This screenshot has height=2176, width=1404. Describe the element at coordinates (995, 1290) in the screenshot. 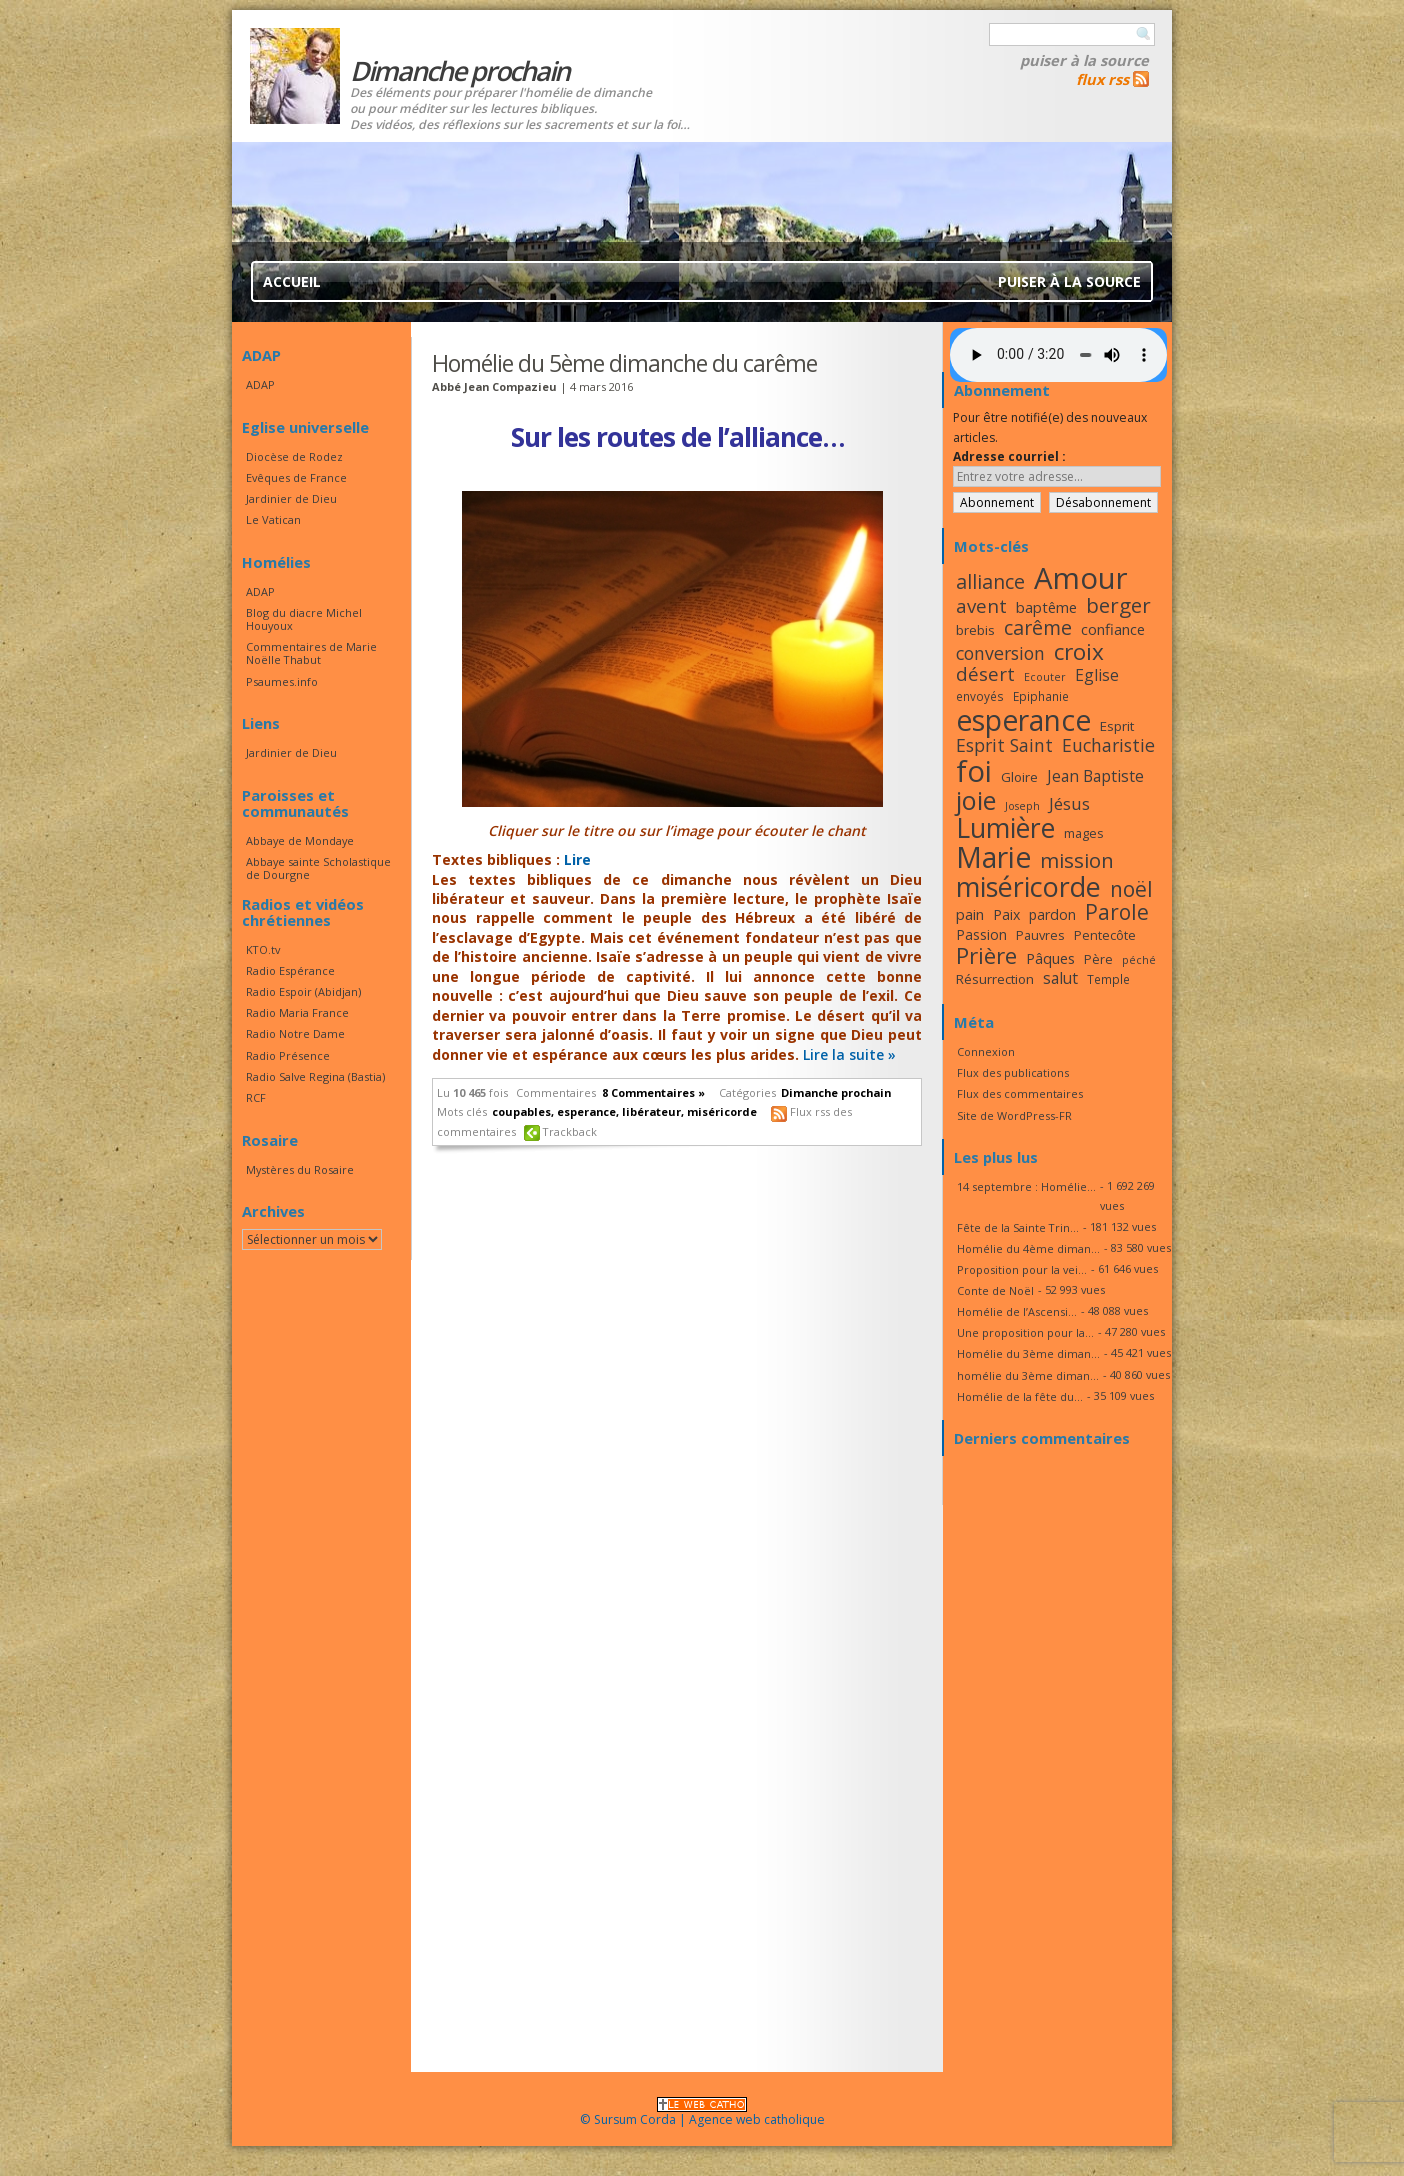

I see `Conte de Noël` at that location.